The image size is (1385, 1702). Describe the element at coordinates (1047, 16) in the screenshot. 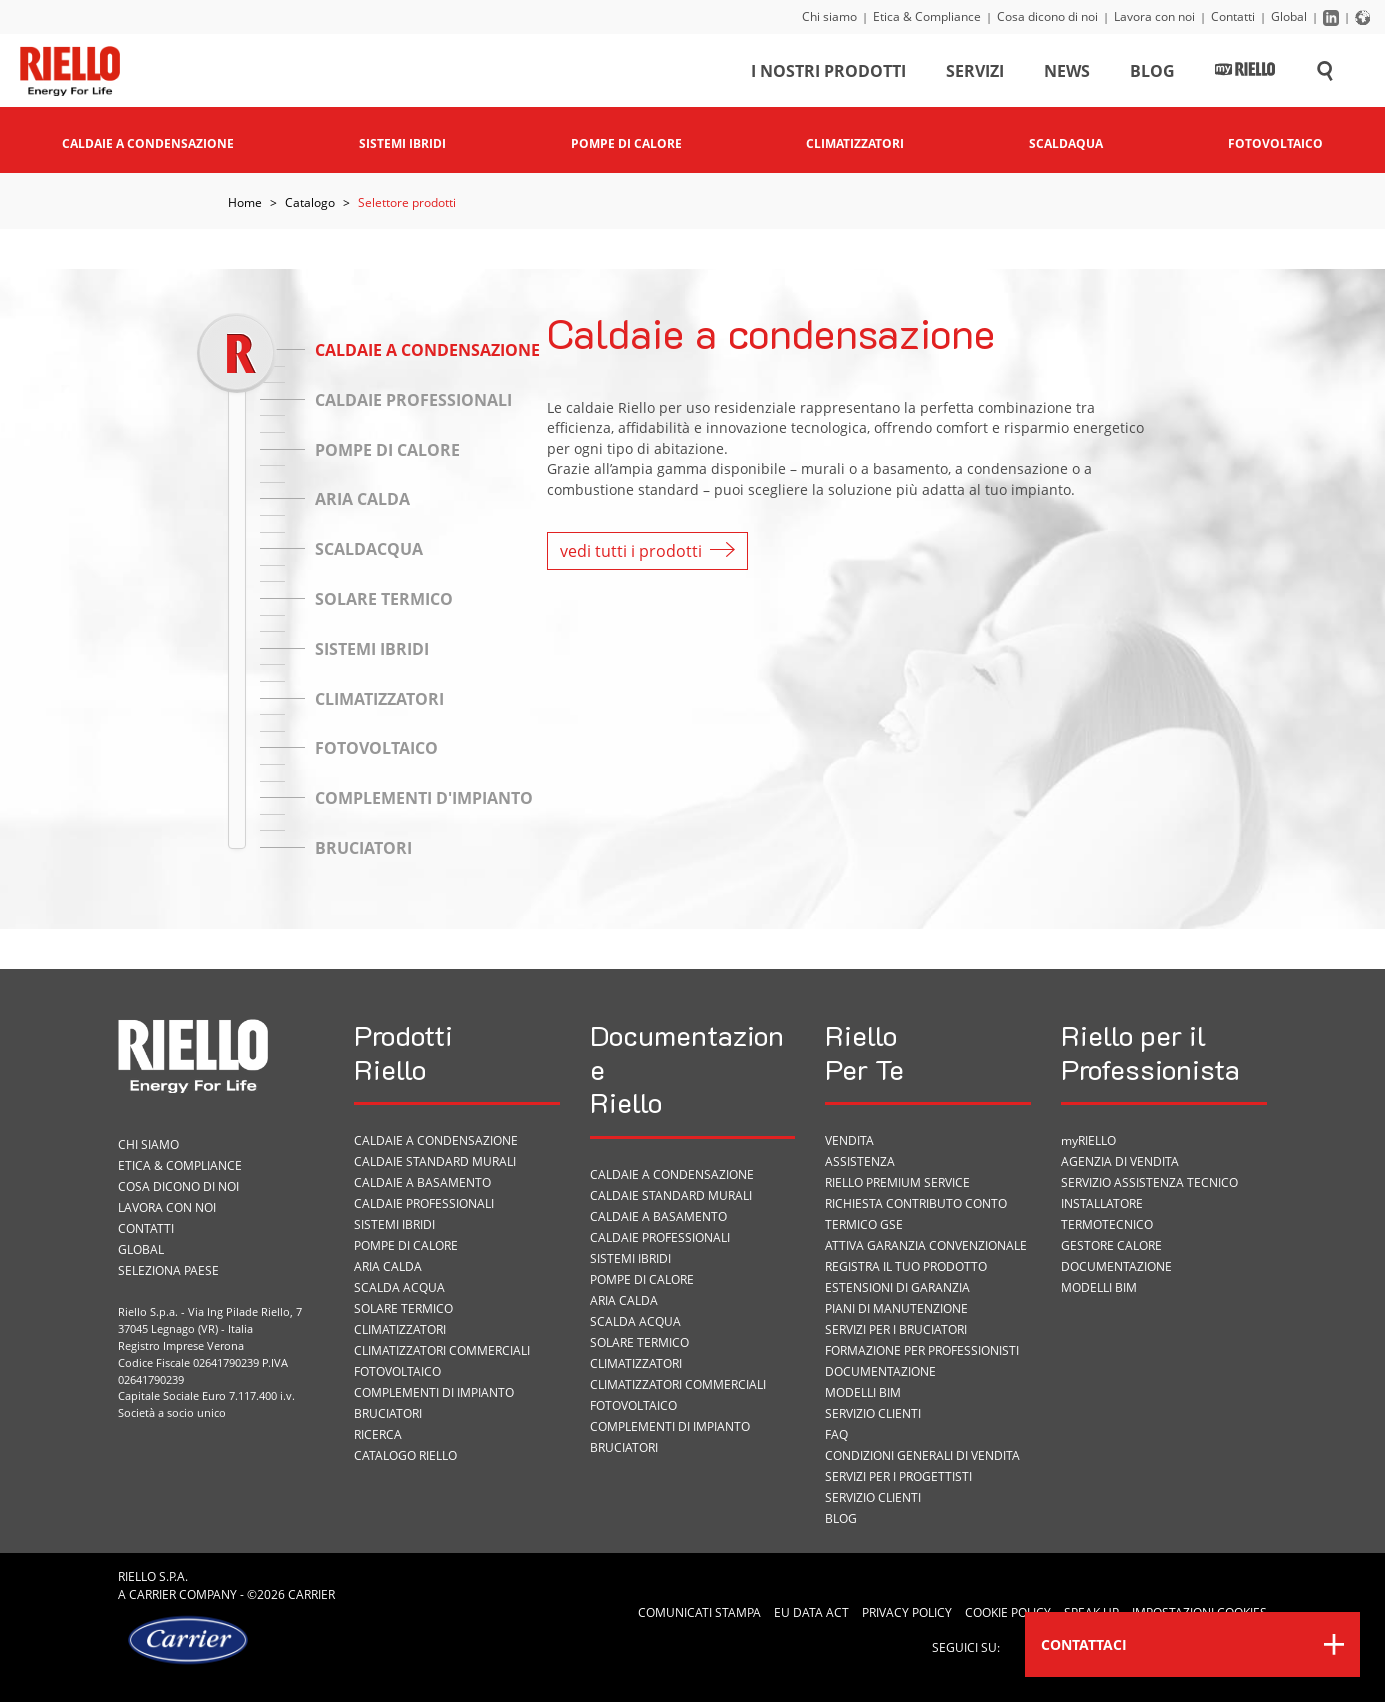

I see `Cosa dicono di noi` at that location.